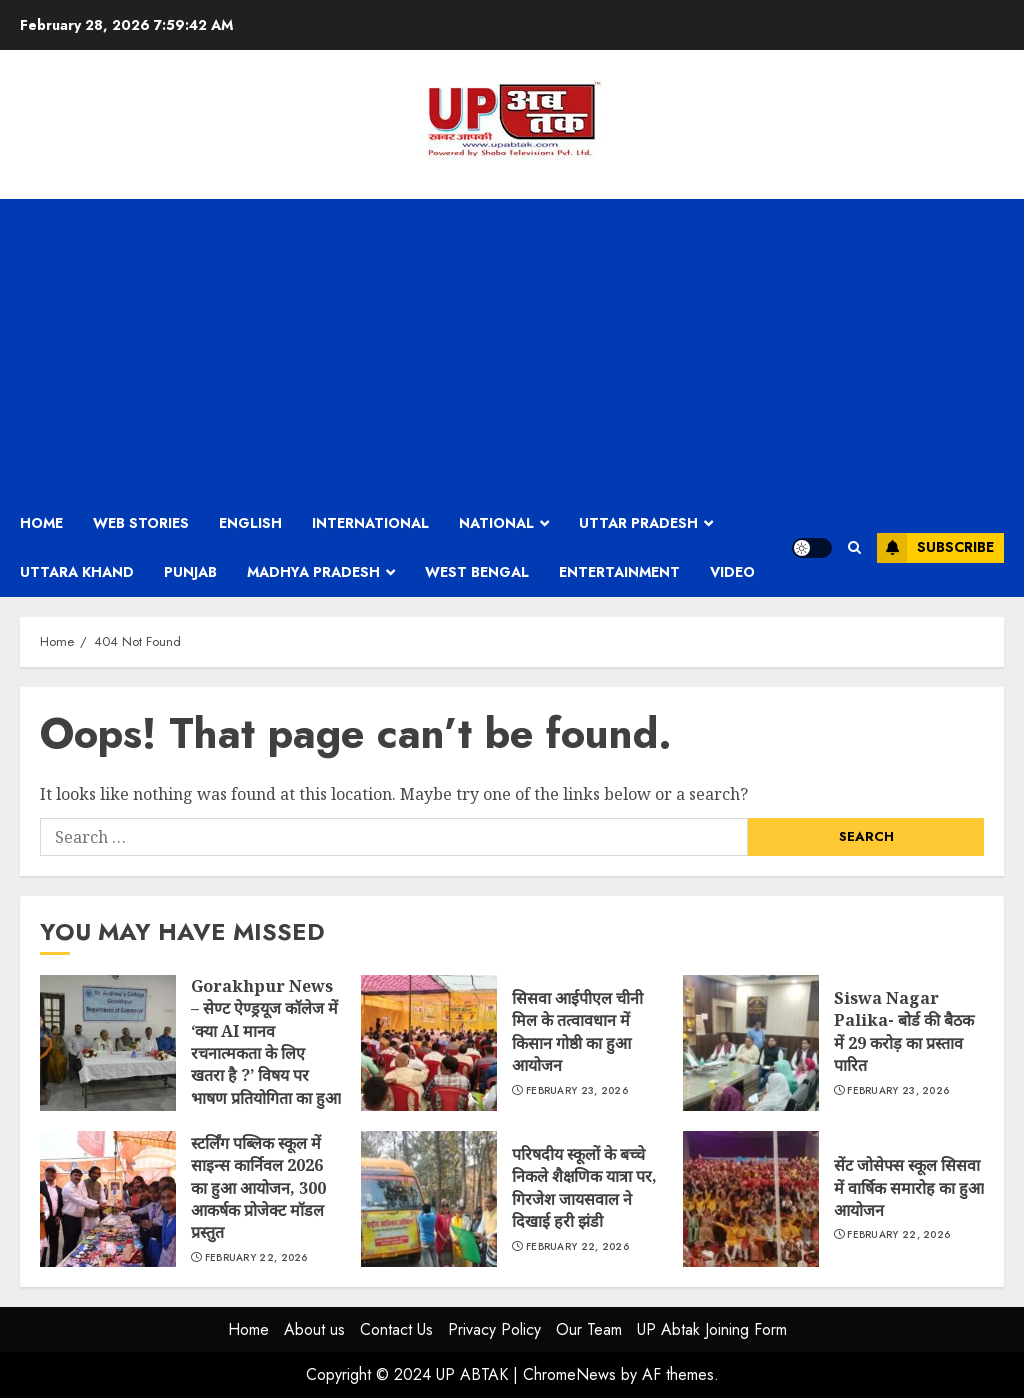 The image size is (1024, 1398). I want to click on Web Stories, so click(141, 523).